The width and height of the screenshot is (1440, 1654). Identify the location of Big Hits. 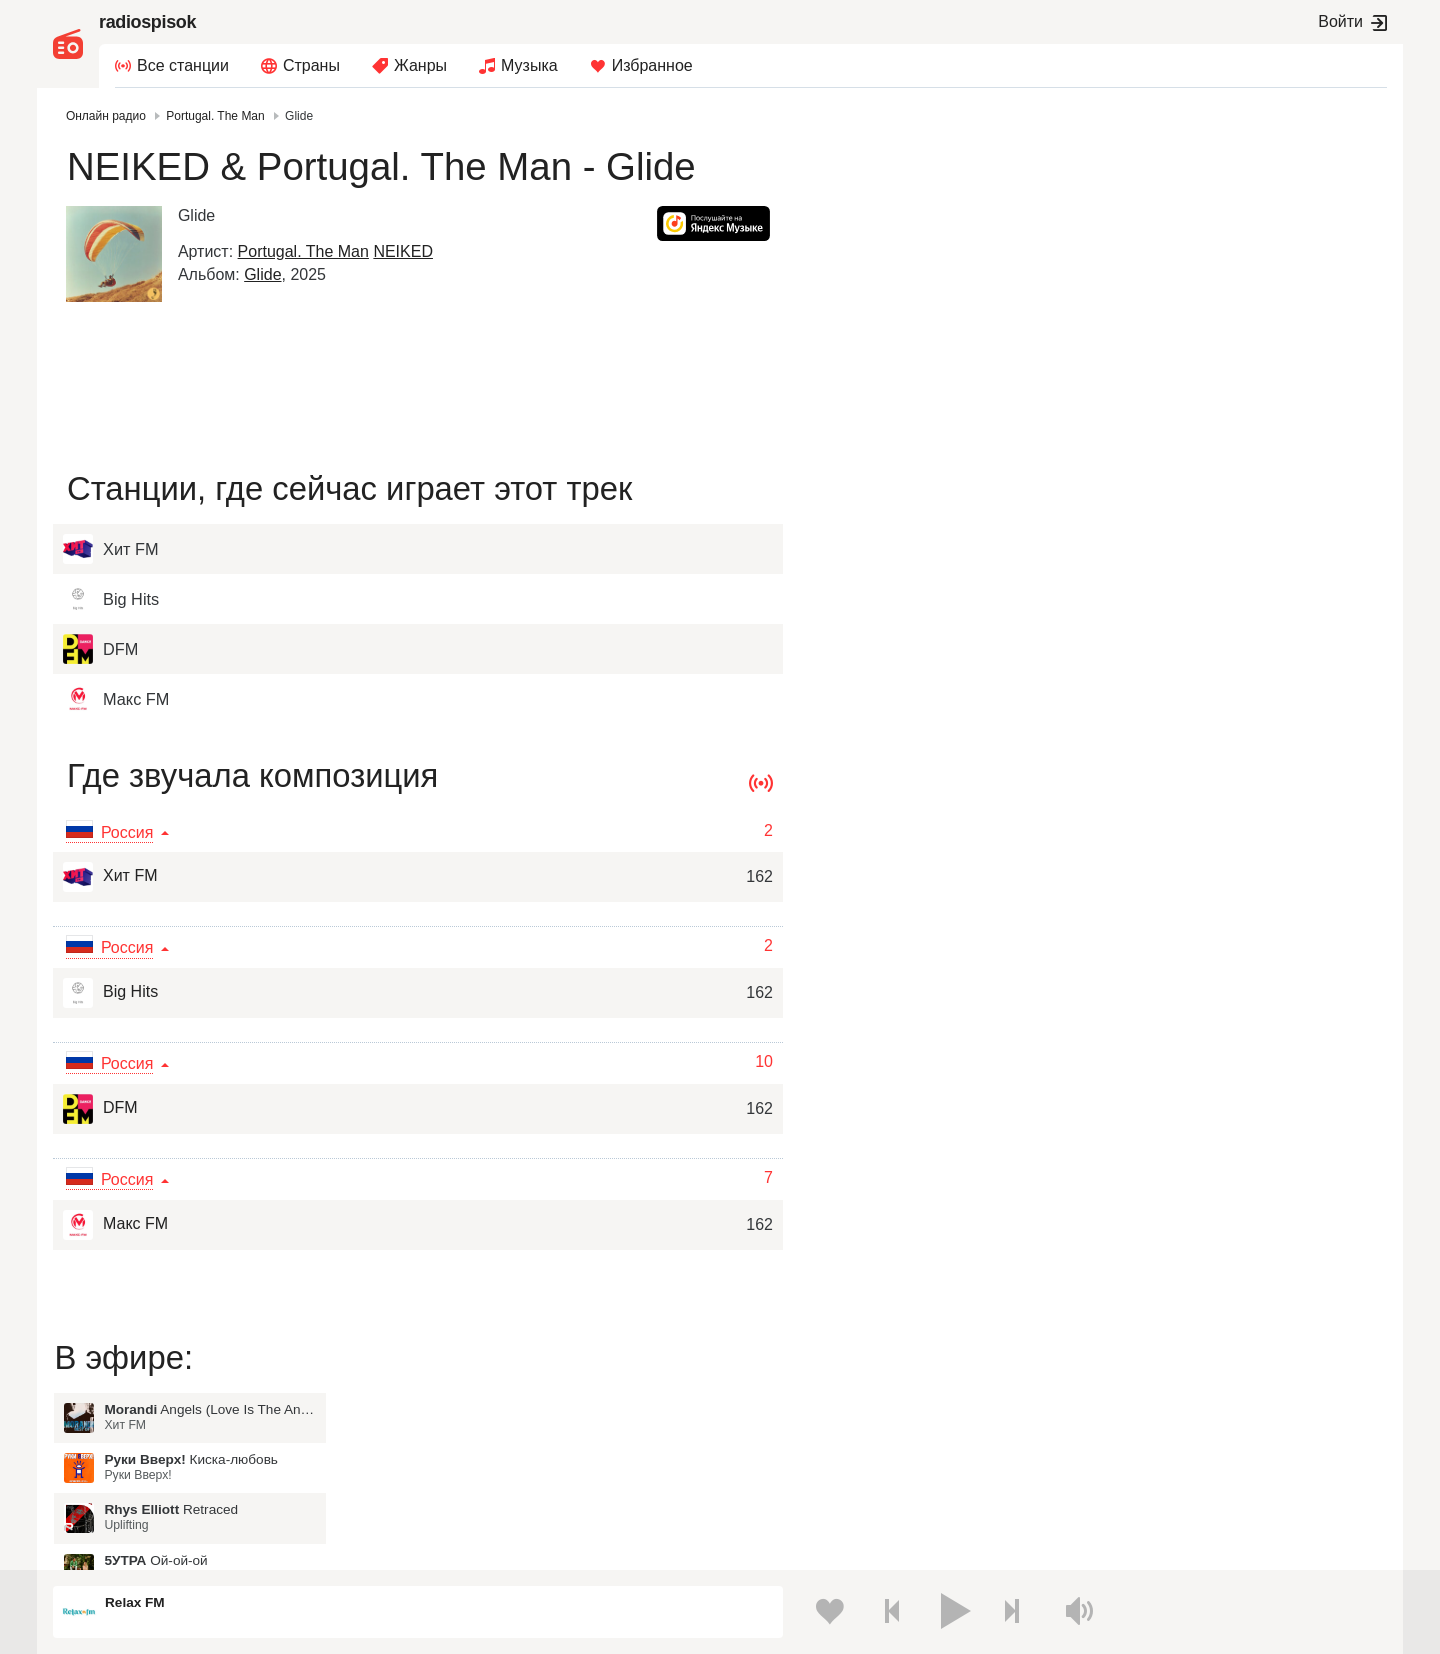
(110, 993).